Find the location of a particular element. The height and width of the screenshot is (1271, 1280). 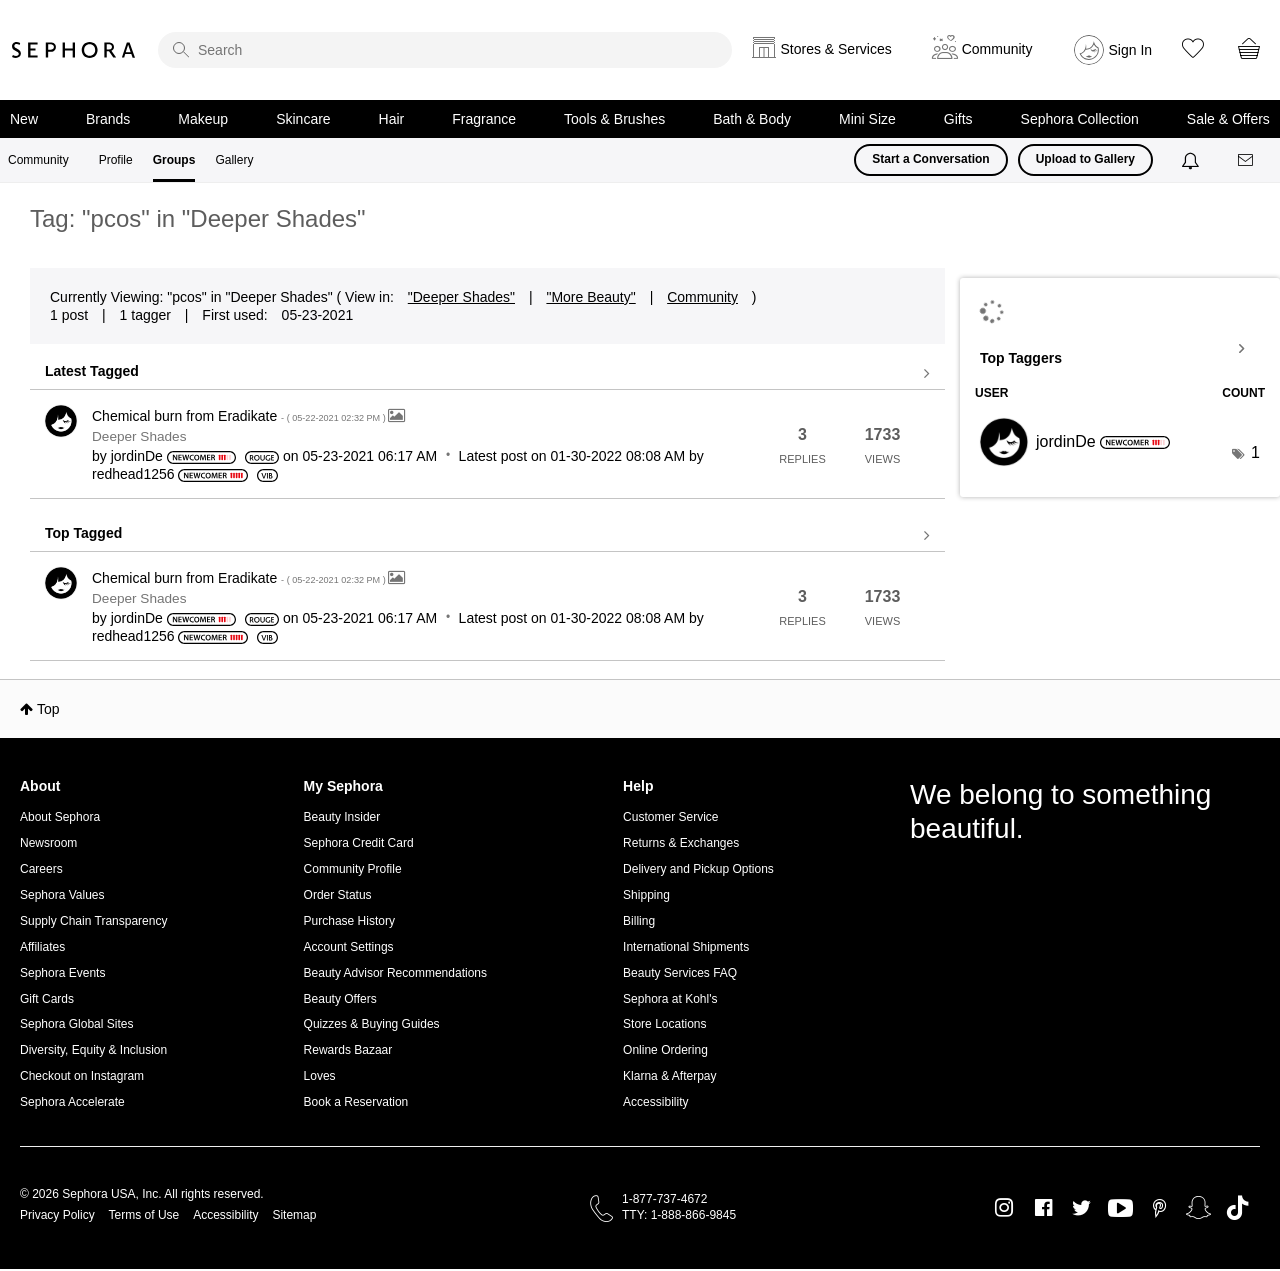

About Sephora is located at coordinates (60, 817).